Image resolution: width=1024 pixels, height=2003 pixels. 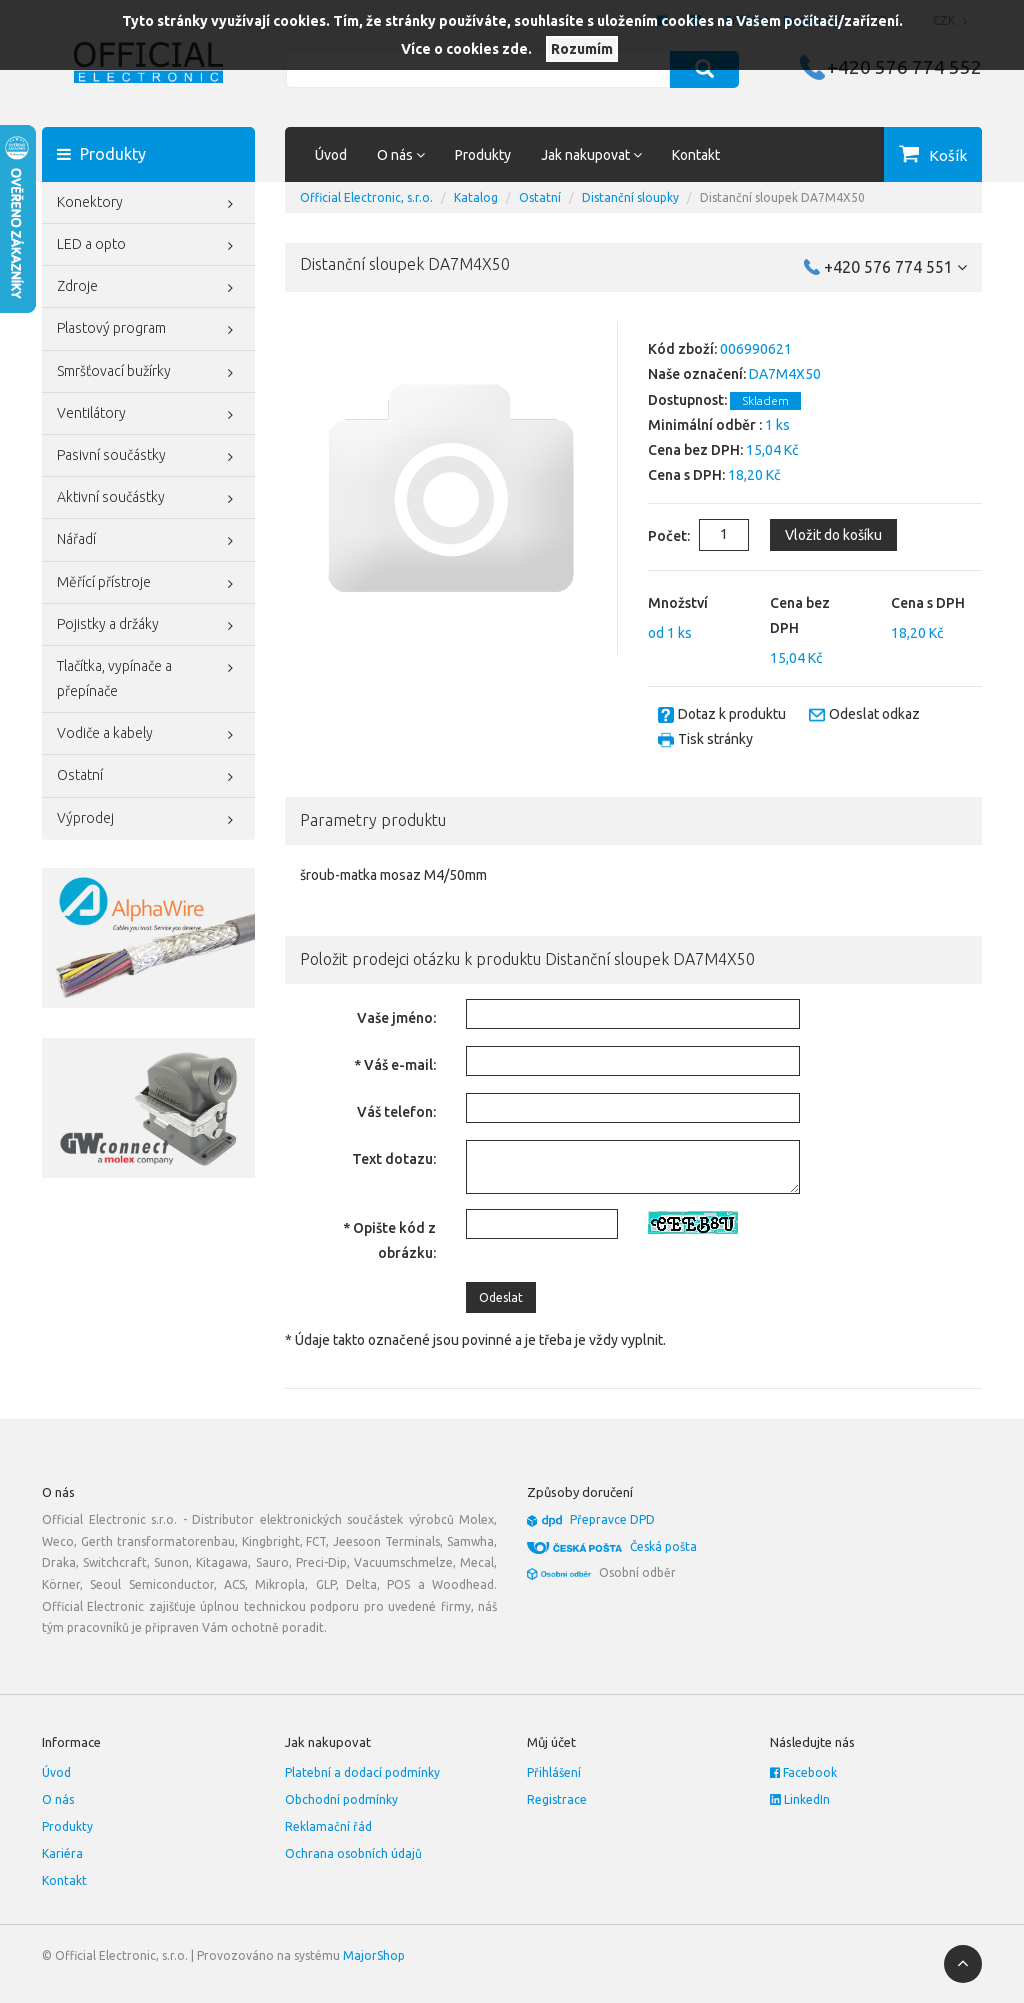 What do you see at coordinates (928, 603) in the screenshot?
I see `Cena s DPH` at bounding box center [928, 603].